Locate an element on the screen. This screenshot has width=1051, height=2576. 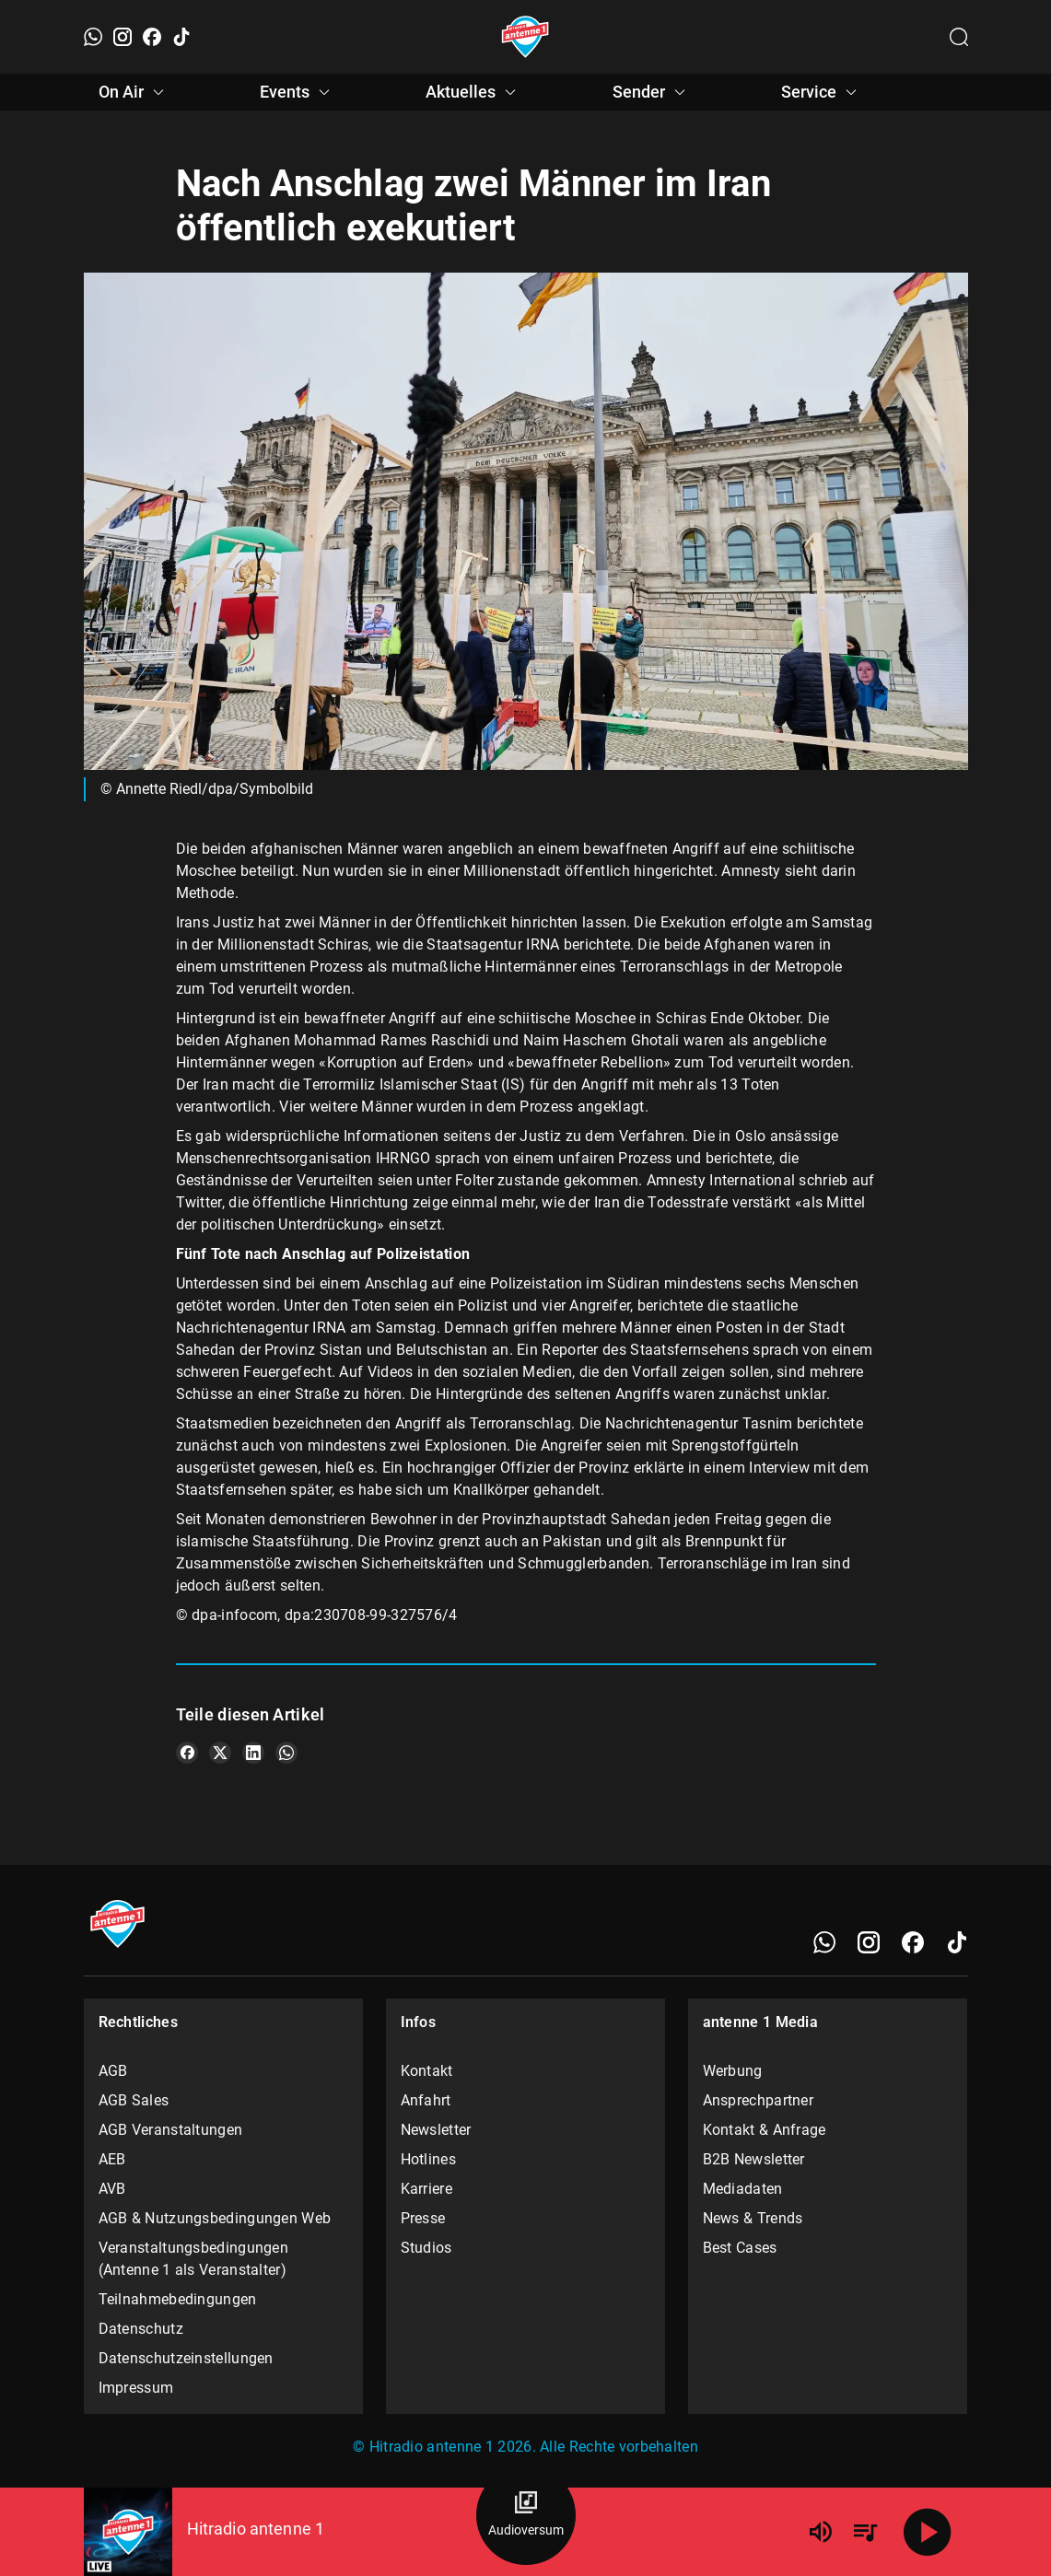
Presse is located at coordinates (423, 2218).